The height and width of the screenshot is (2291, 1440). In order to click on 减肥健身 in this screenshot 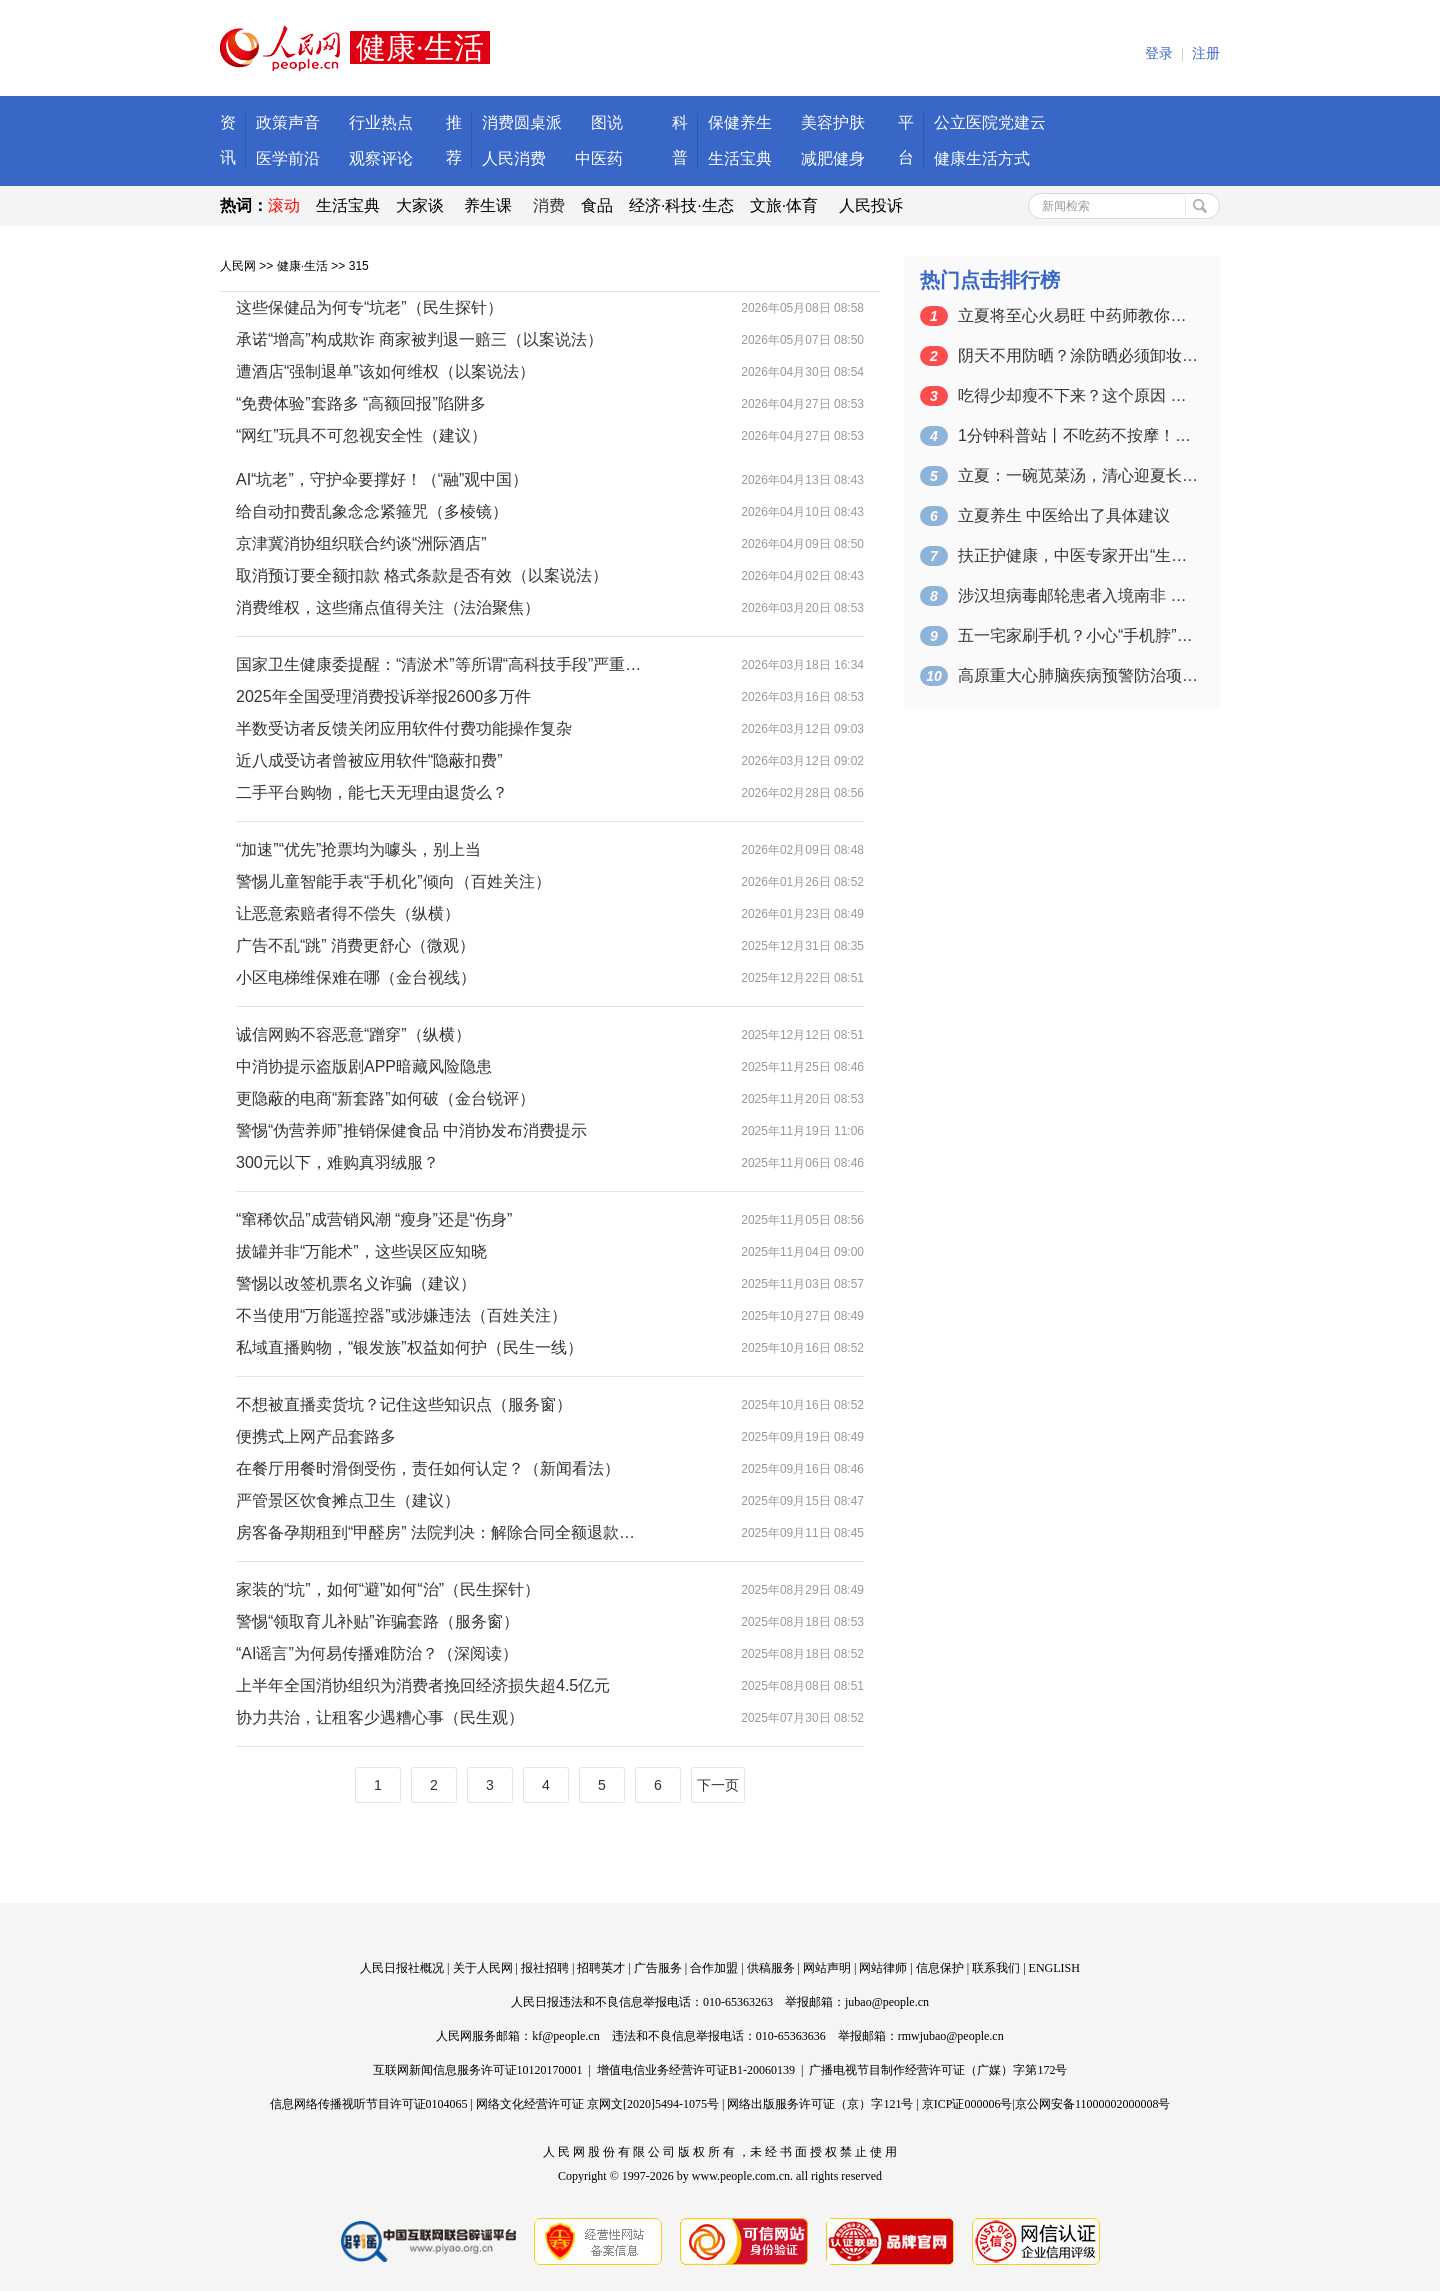, I will do `click(833, 158)`.